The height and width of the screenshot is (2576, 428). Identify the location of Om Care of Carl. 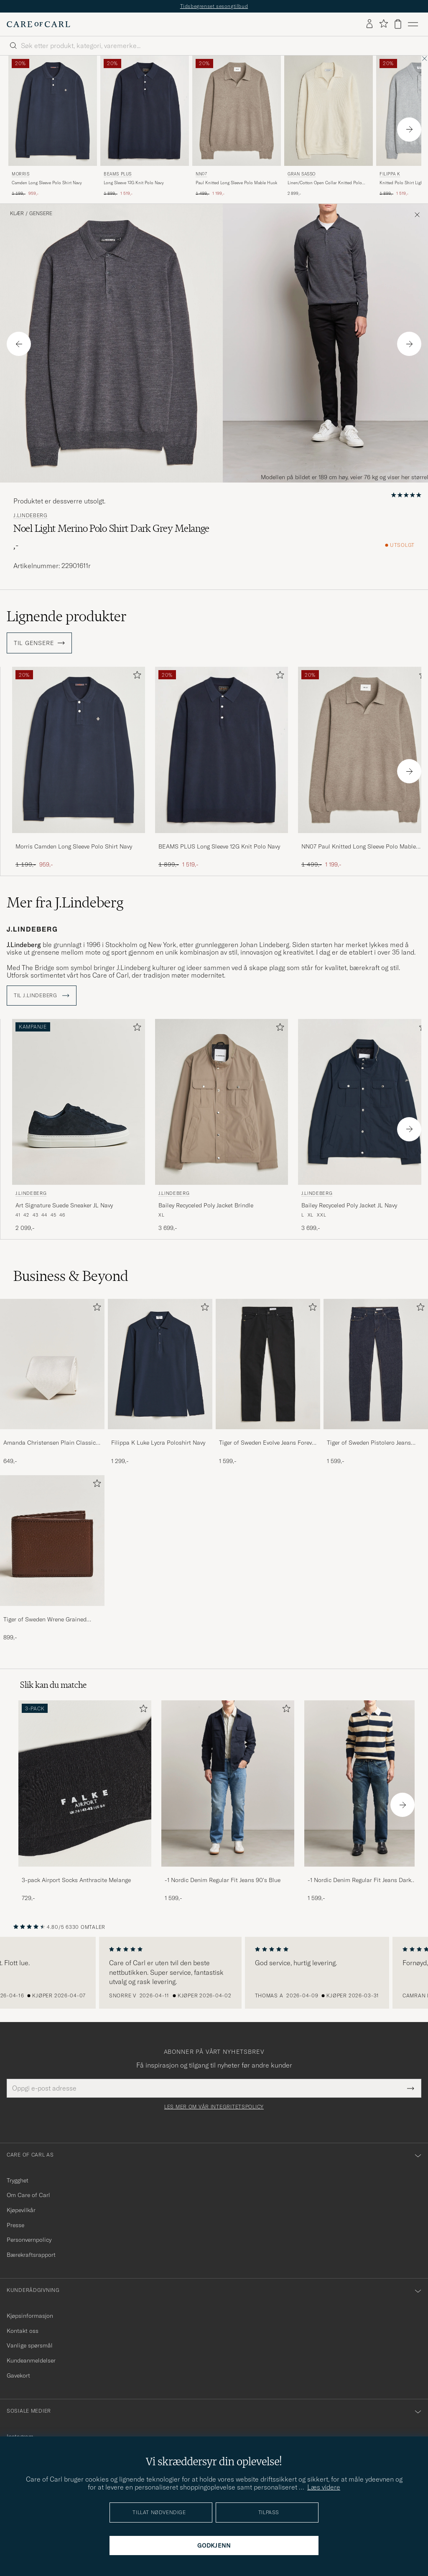
(28, 2195).